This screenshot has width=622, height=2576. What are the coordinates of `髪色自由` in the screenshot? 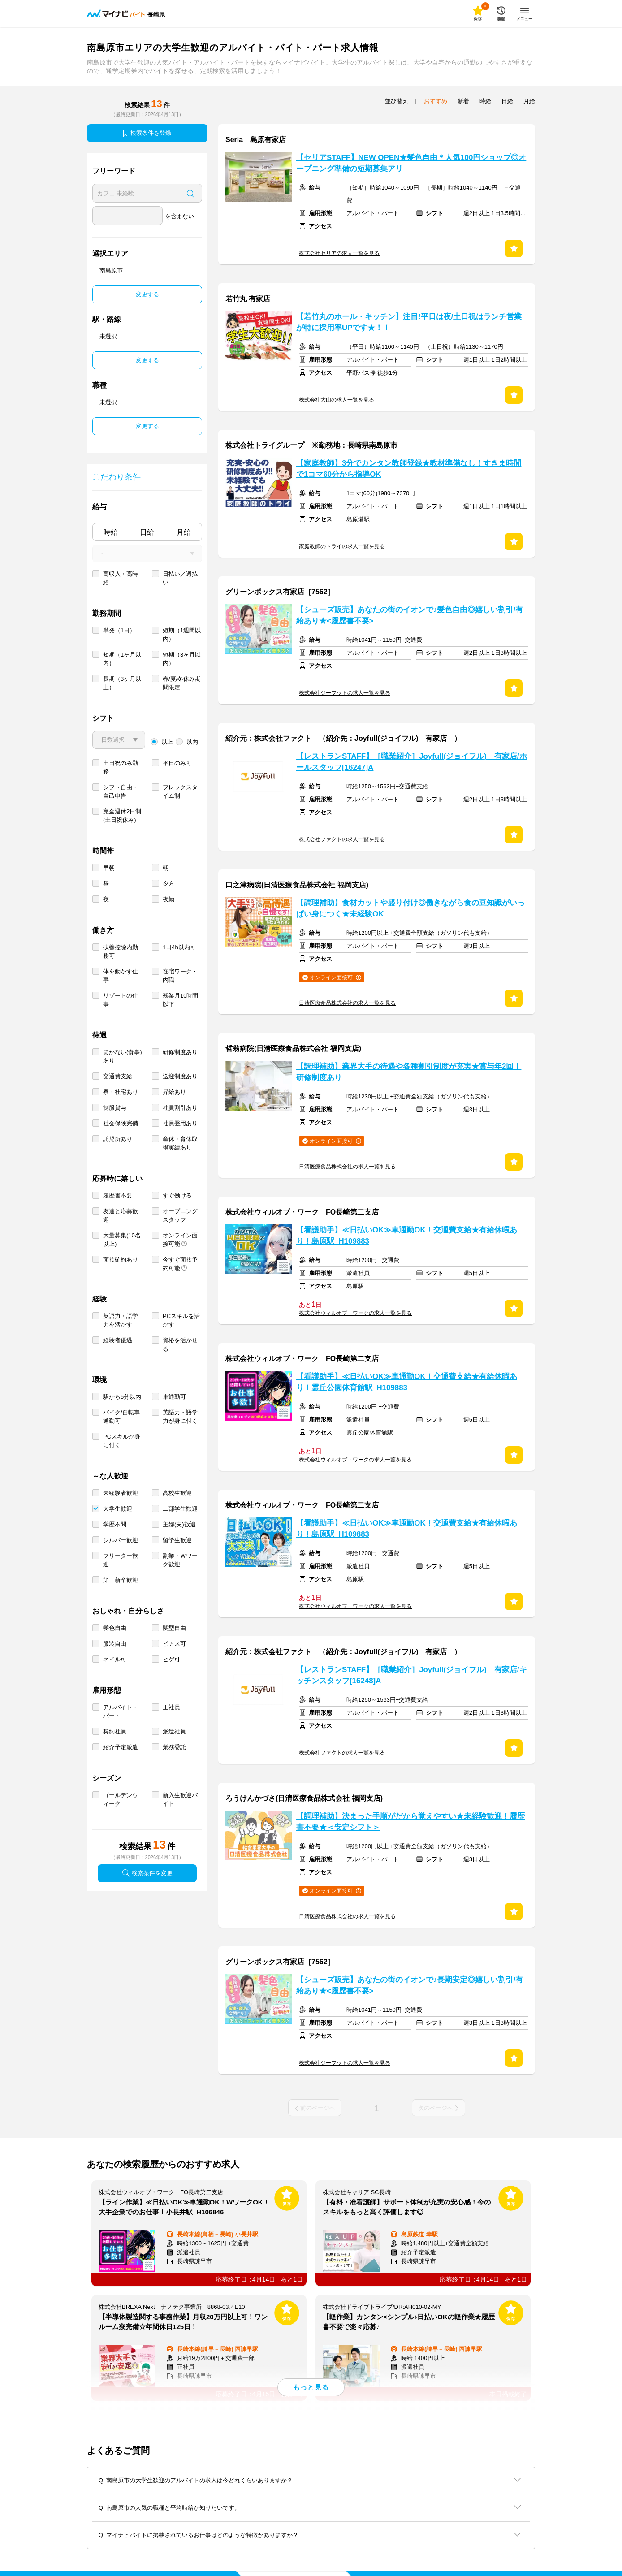 It's located at (114, 1628).